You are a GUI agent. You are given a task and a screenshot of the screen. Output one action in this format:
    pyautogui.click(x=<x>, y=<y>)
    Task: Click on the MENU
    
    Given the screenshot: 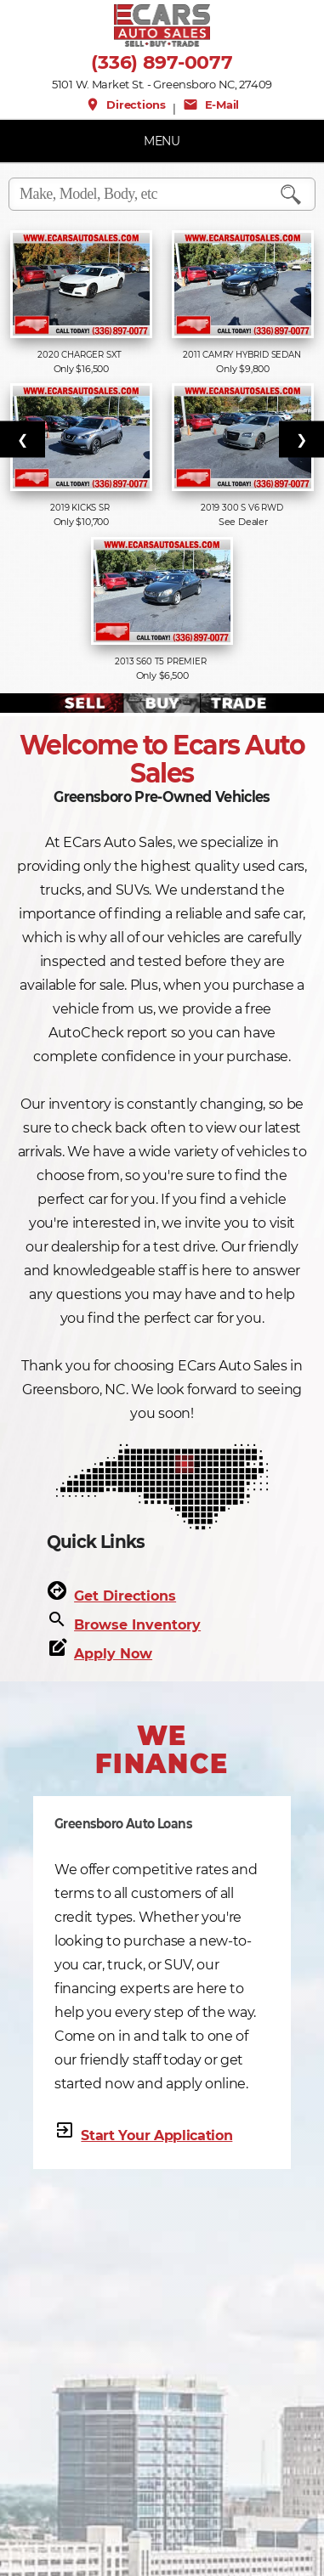 What is the action you would take?
    pyautogui.click(x=162, y=141)
    